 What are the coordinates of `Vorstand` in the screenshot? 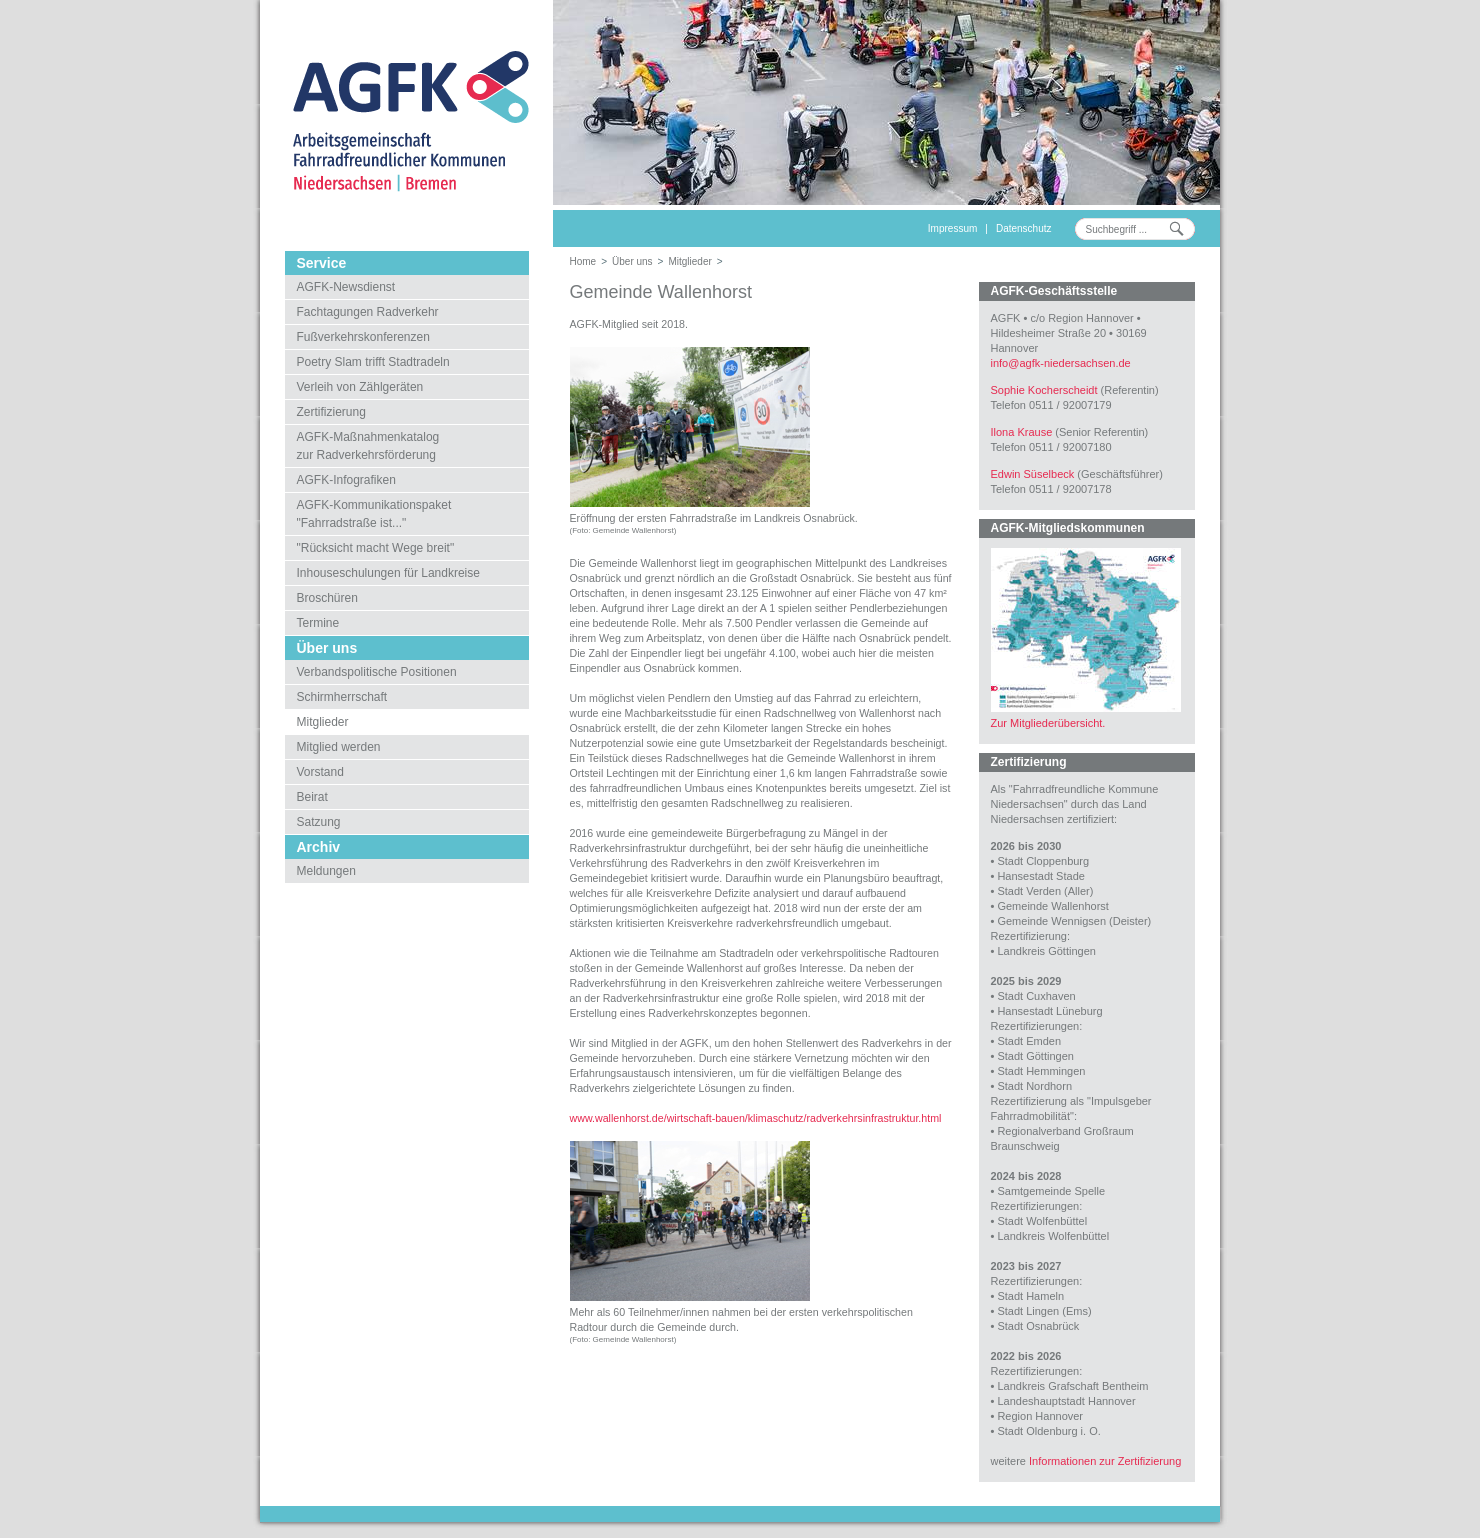 It's located at (320, 772).